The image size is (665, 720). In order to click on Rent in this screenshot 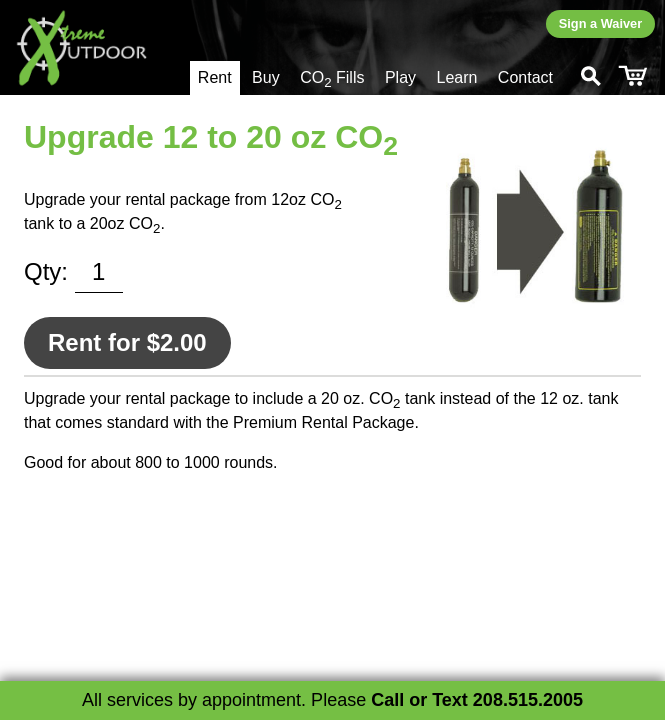, I will do `click(215, 77)`.